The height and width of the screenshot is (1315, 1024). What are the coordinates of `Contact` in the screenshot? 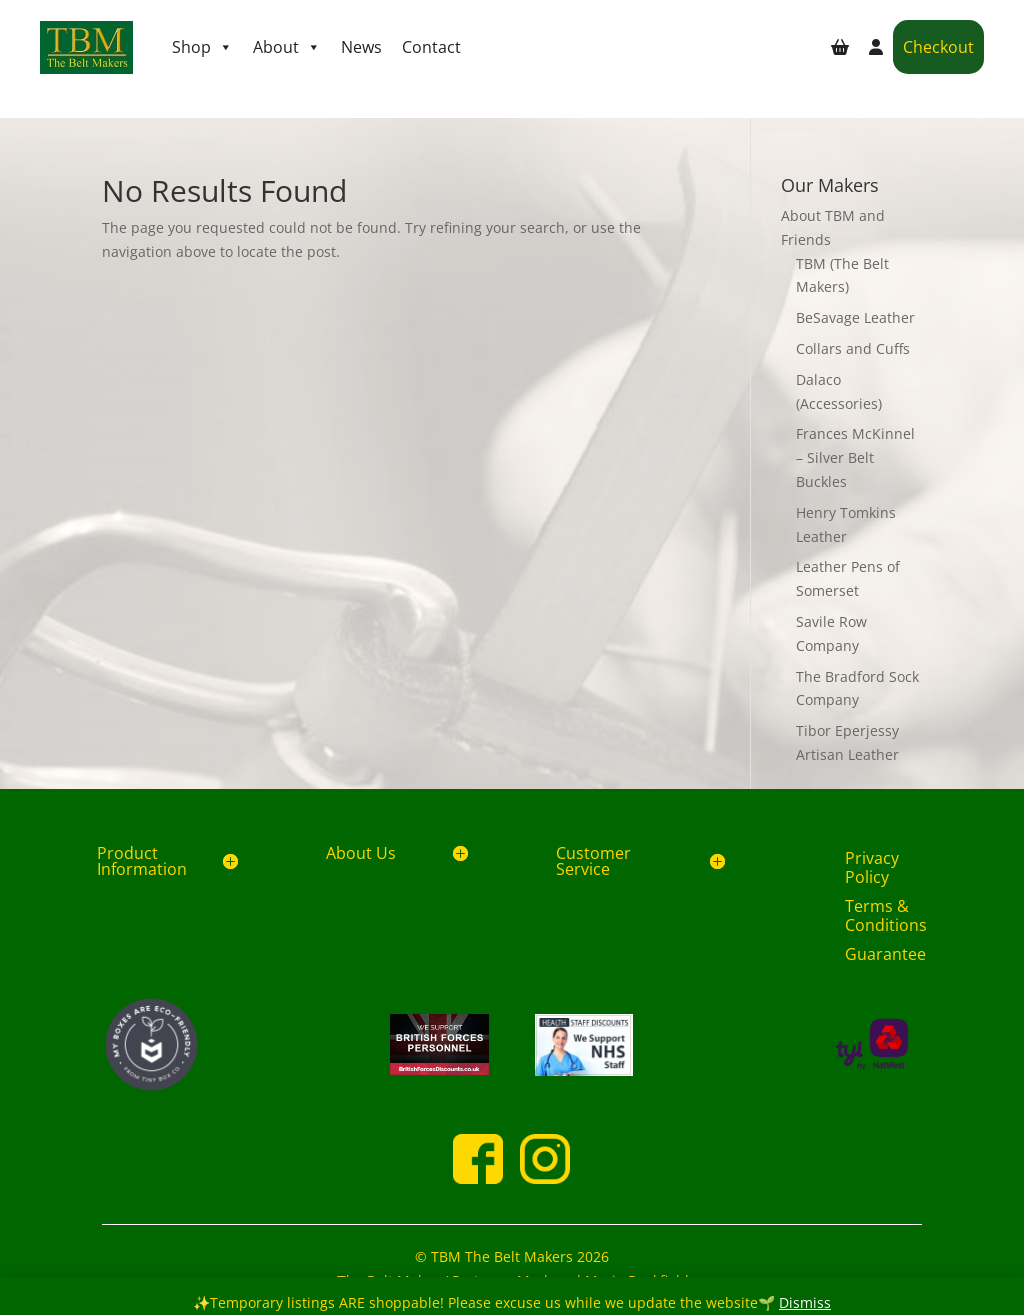 It's located at (431, 47).